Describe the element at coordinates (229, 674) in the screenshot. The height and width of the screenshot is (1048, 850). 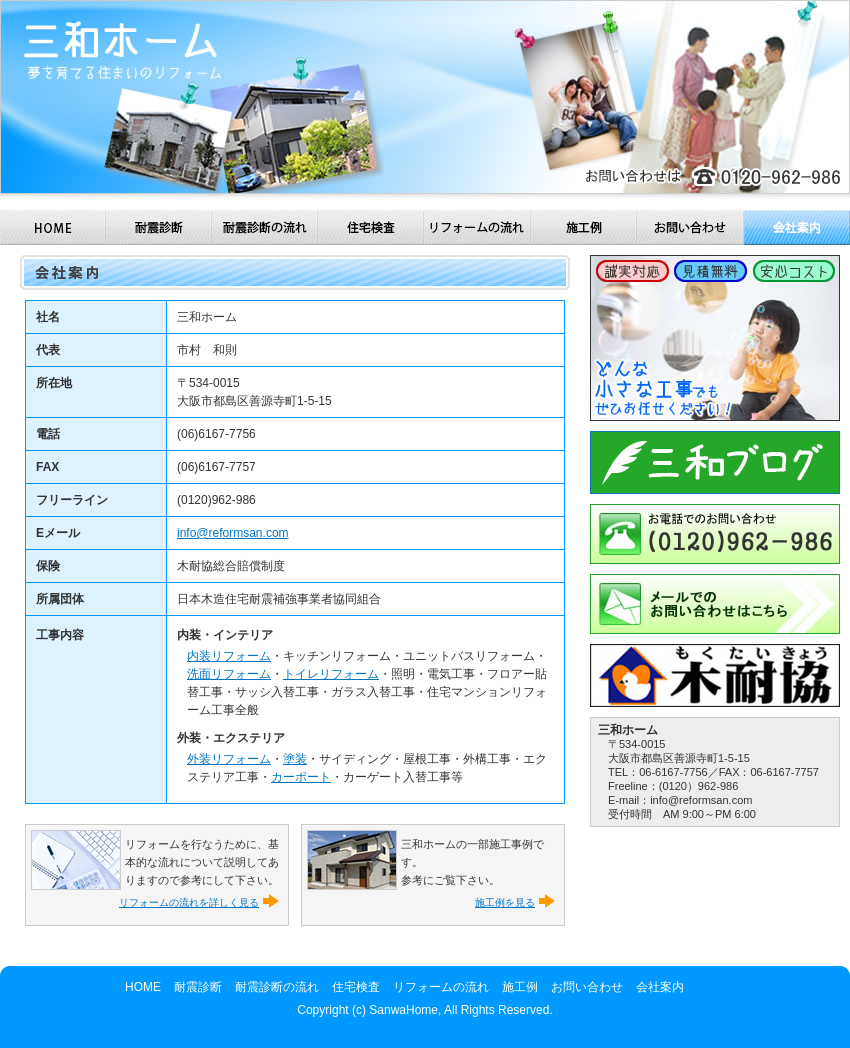
I see `洗面リフォーム` at that location.